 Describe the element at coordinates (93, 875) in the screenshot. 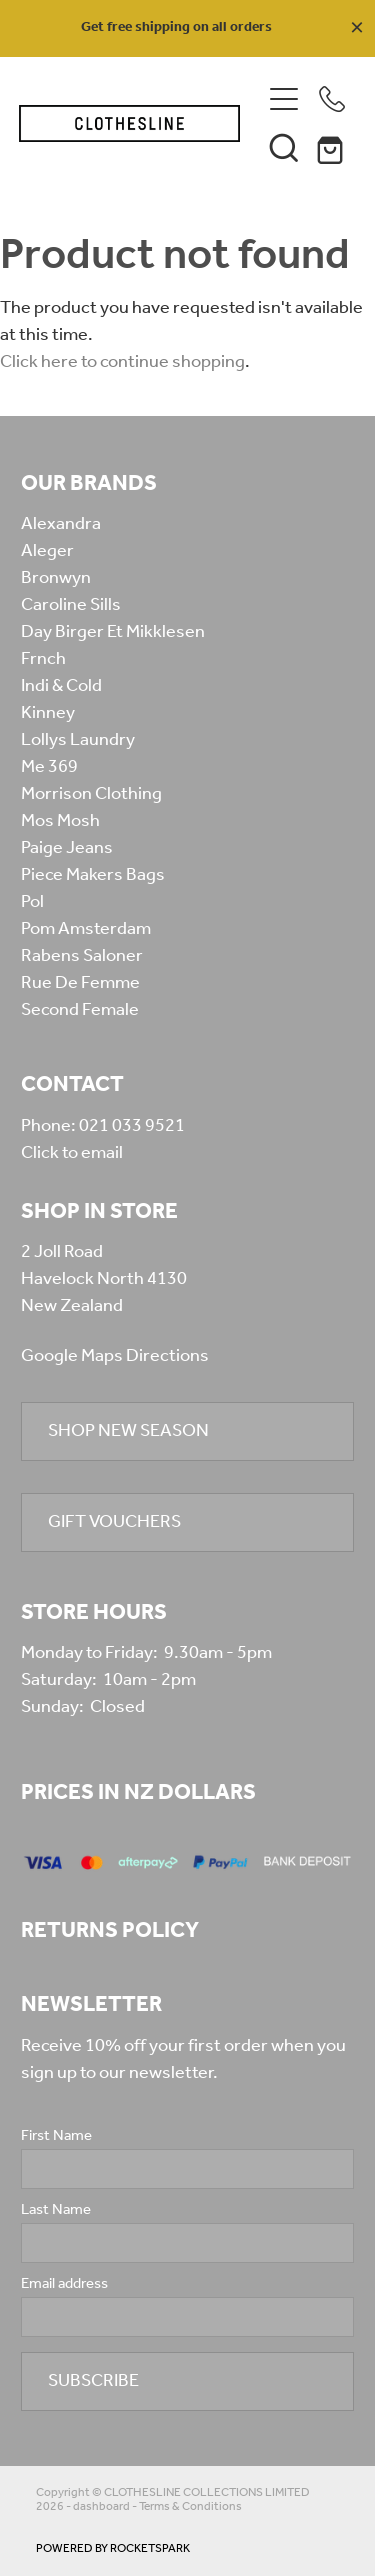

I see `Piece Makers Bags` at that location.